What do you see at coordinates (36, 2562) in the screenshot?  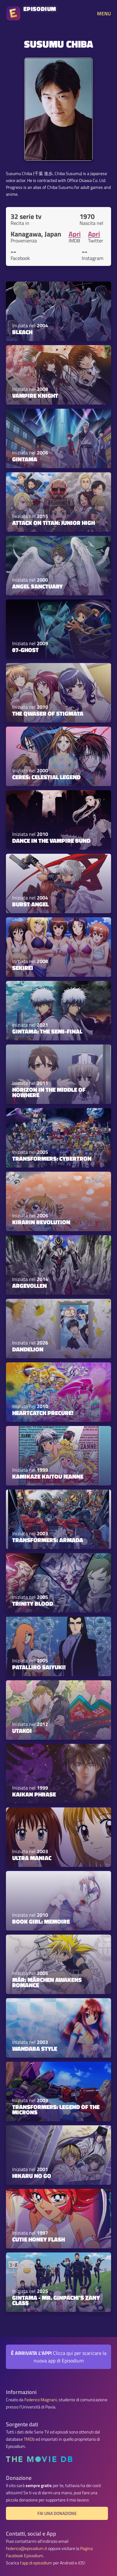 I see `l'app di episodium` at bounding box center [36, 2562].